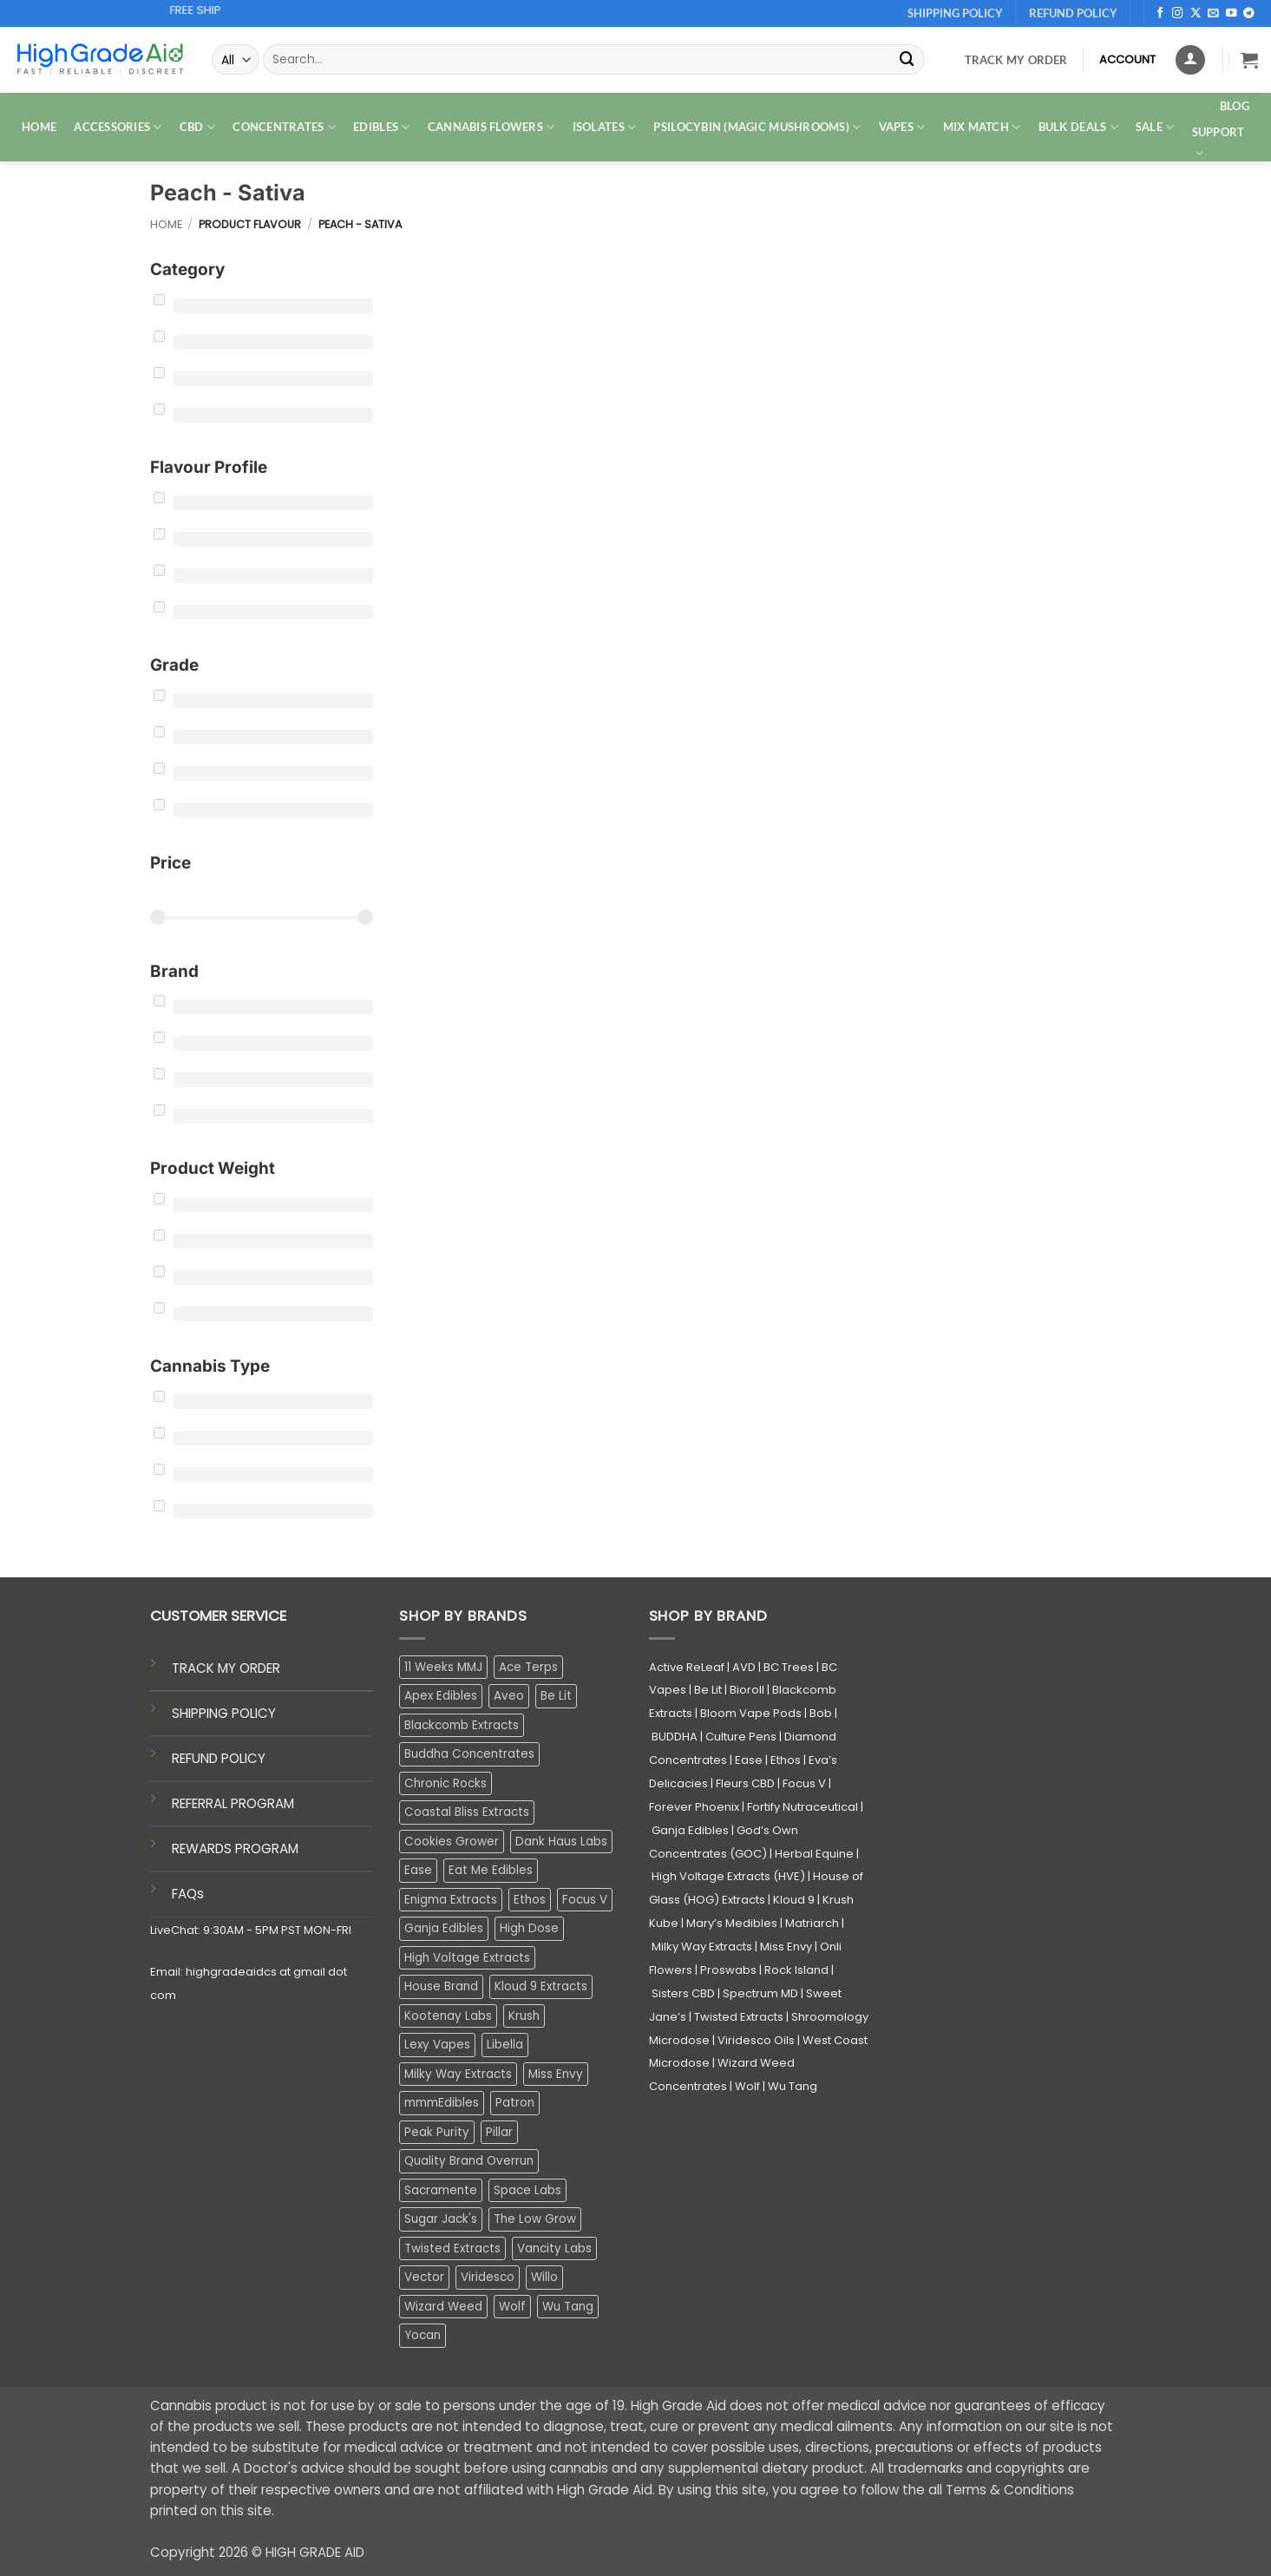 Image resolution: width=1271 pixels, height=2576 pixels. Describe the element at coordinates (524, 2016) in the screenshot. I see `Krush [Krush (0 products)]` at that location.